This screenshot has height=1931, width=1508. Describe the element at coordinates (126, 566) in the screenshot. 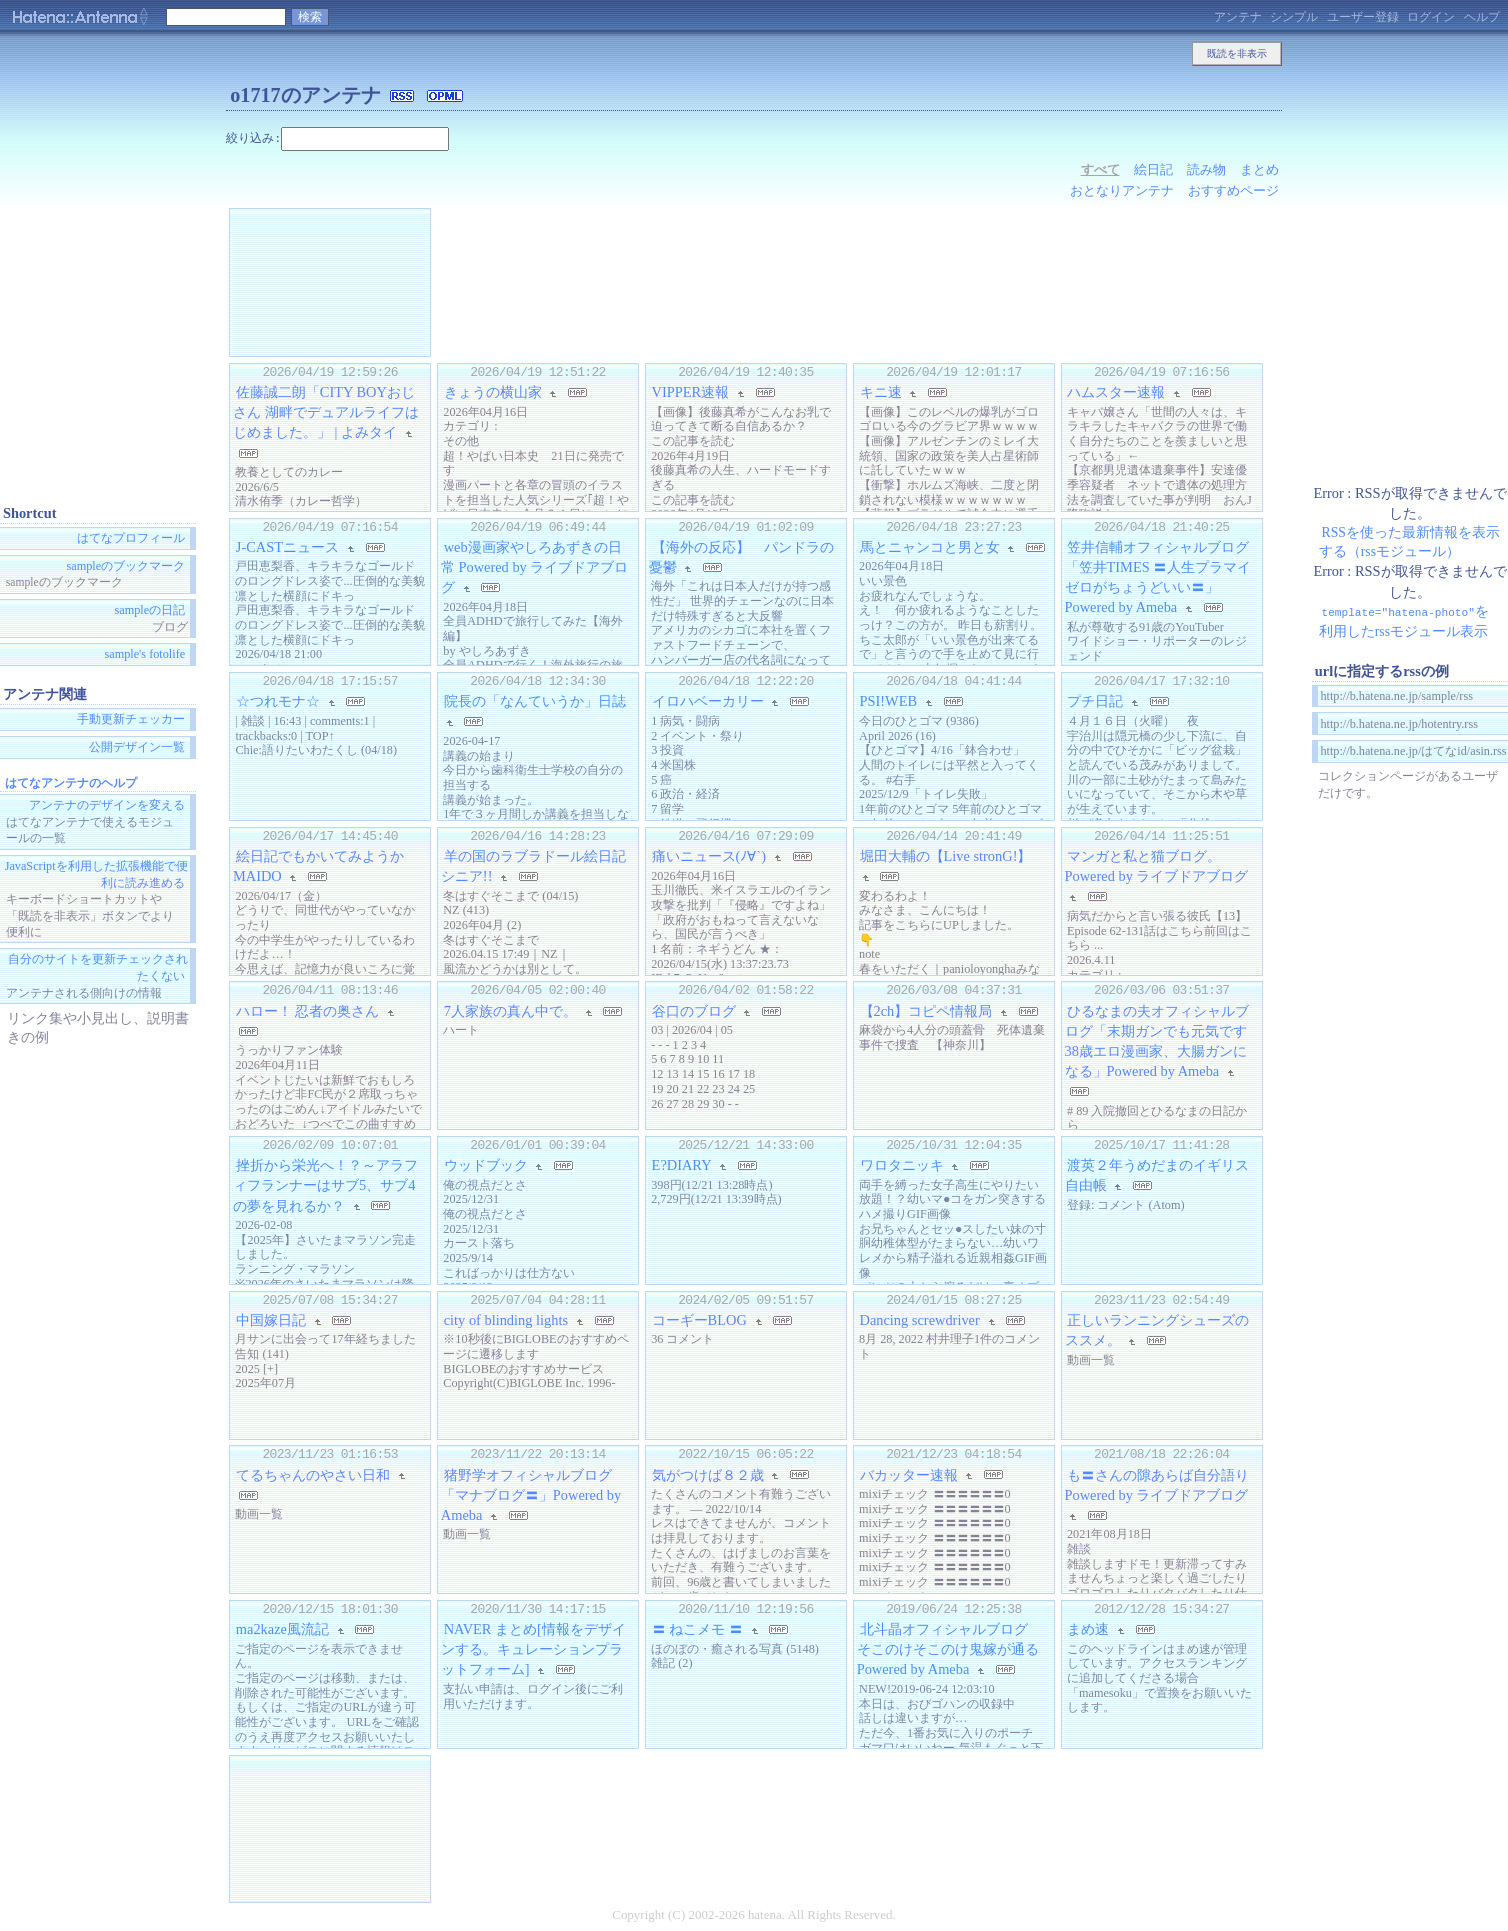

I see `sampleのブックマーク` at that location.